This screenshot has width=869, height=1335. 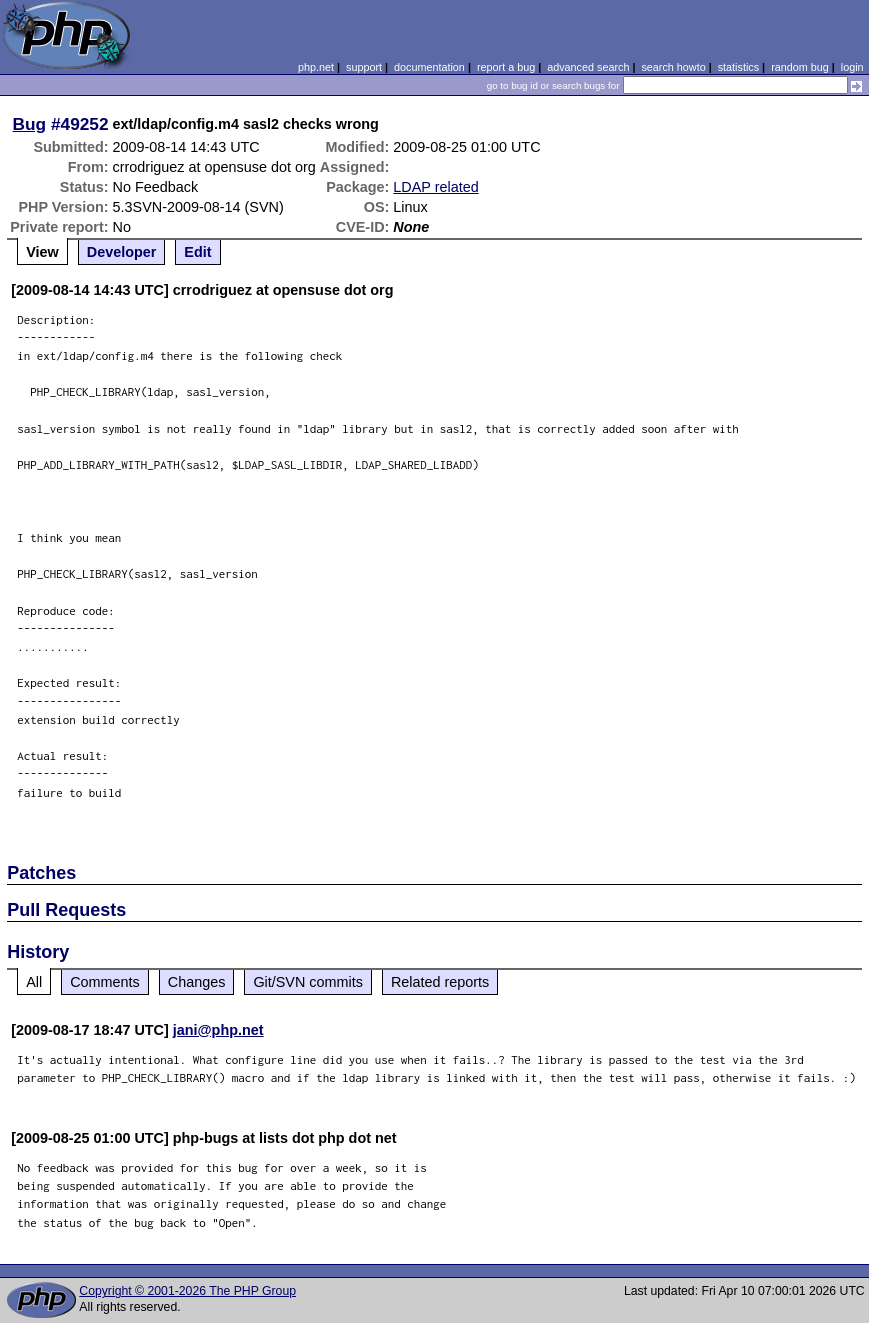 What do you see at coordinates (122, 252) in the screenshot?
I see `Developer` at bounding box center [122, 252].